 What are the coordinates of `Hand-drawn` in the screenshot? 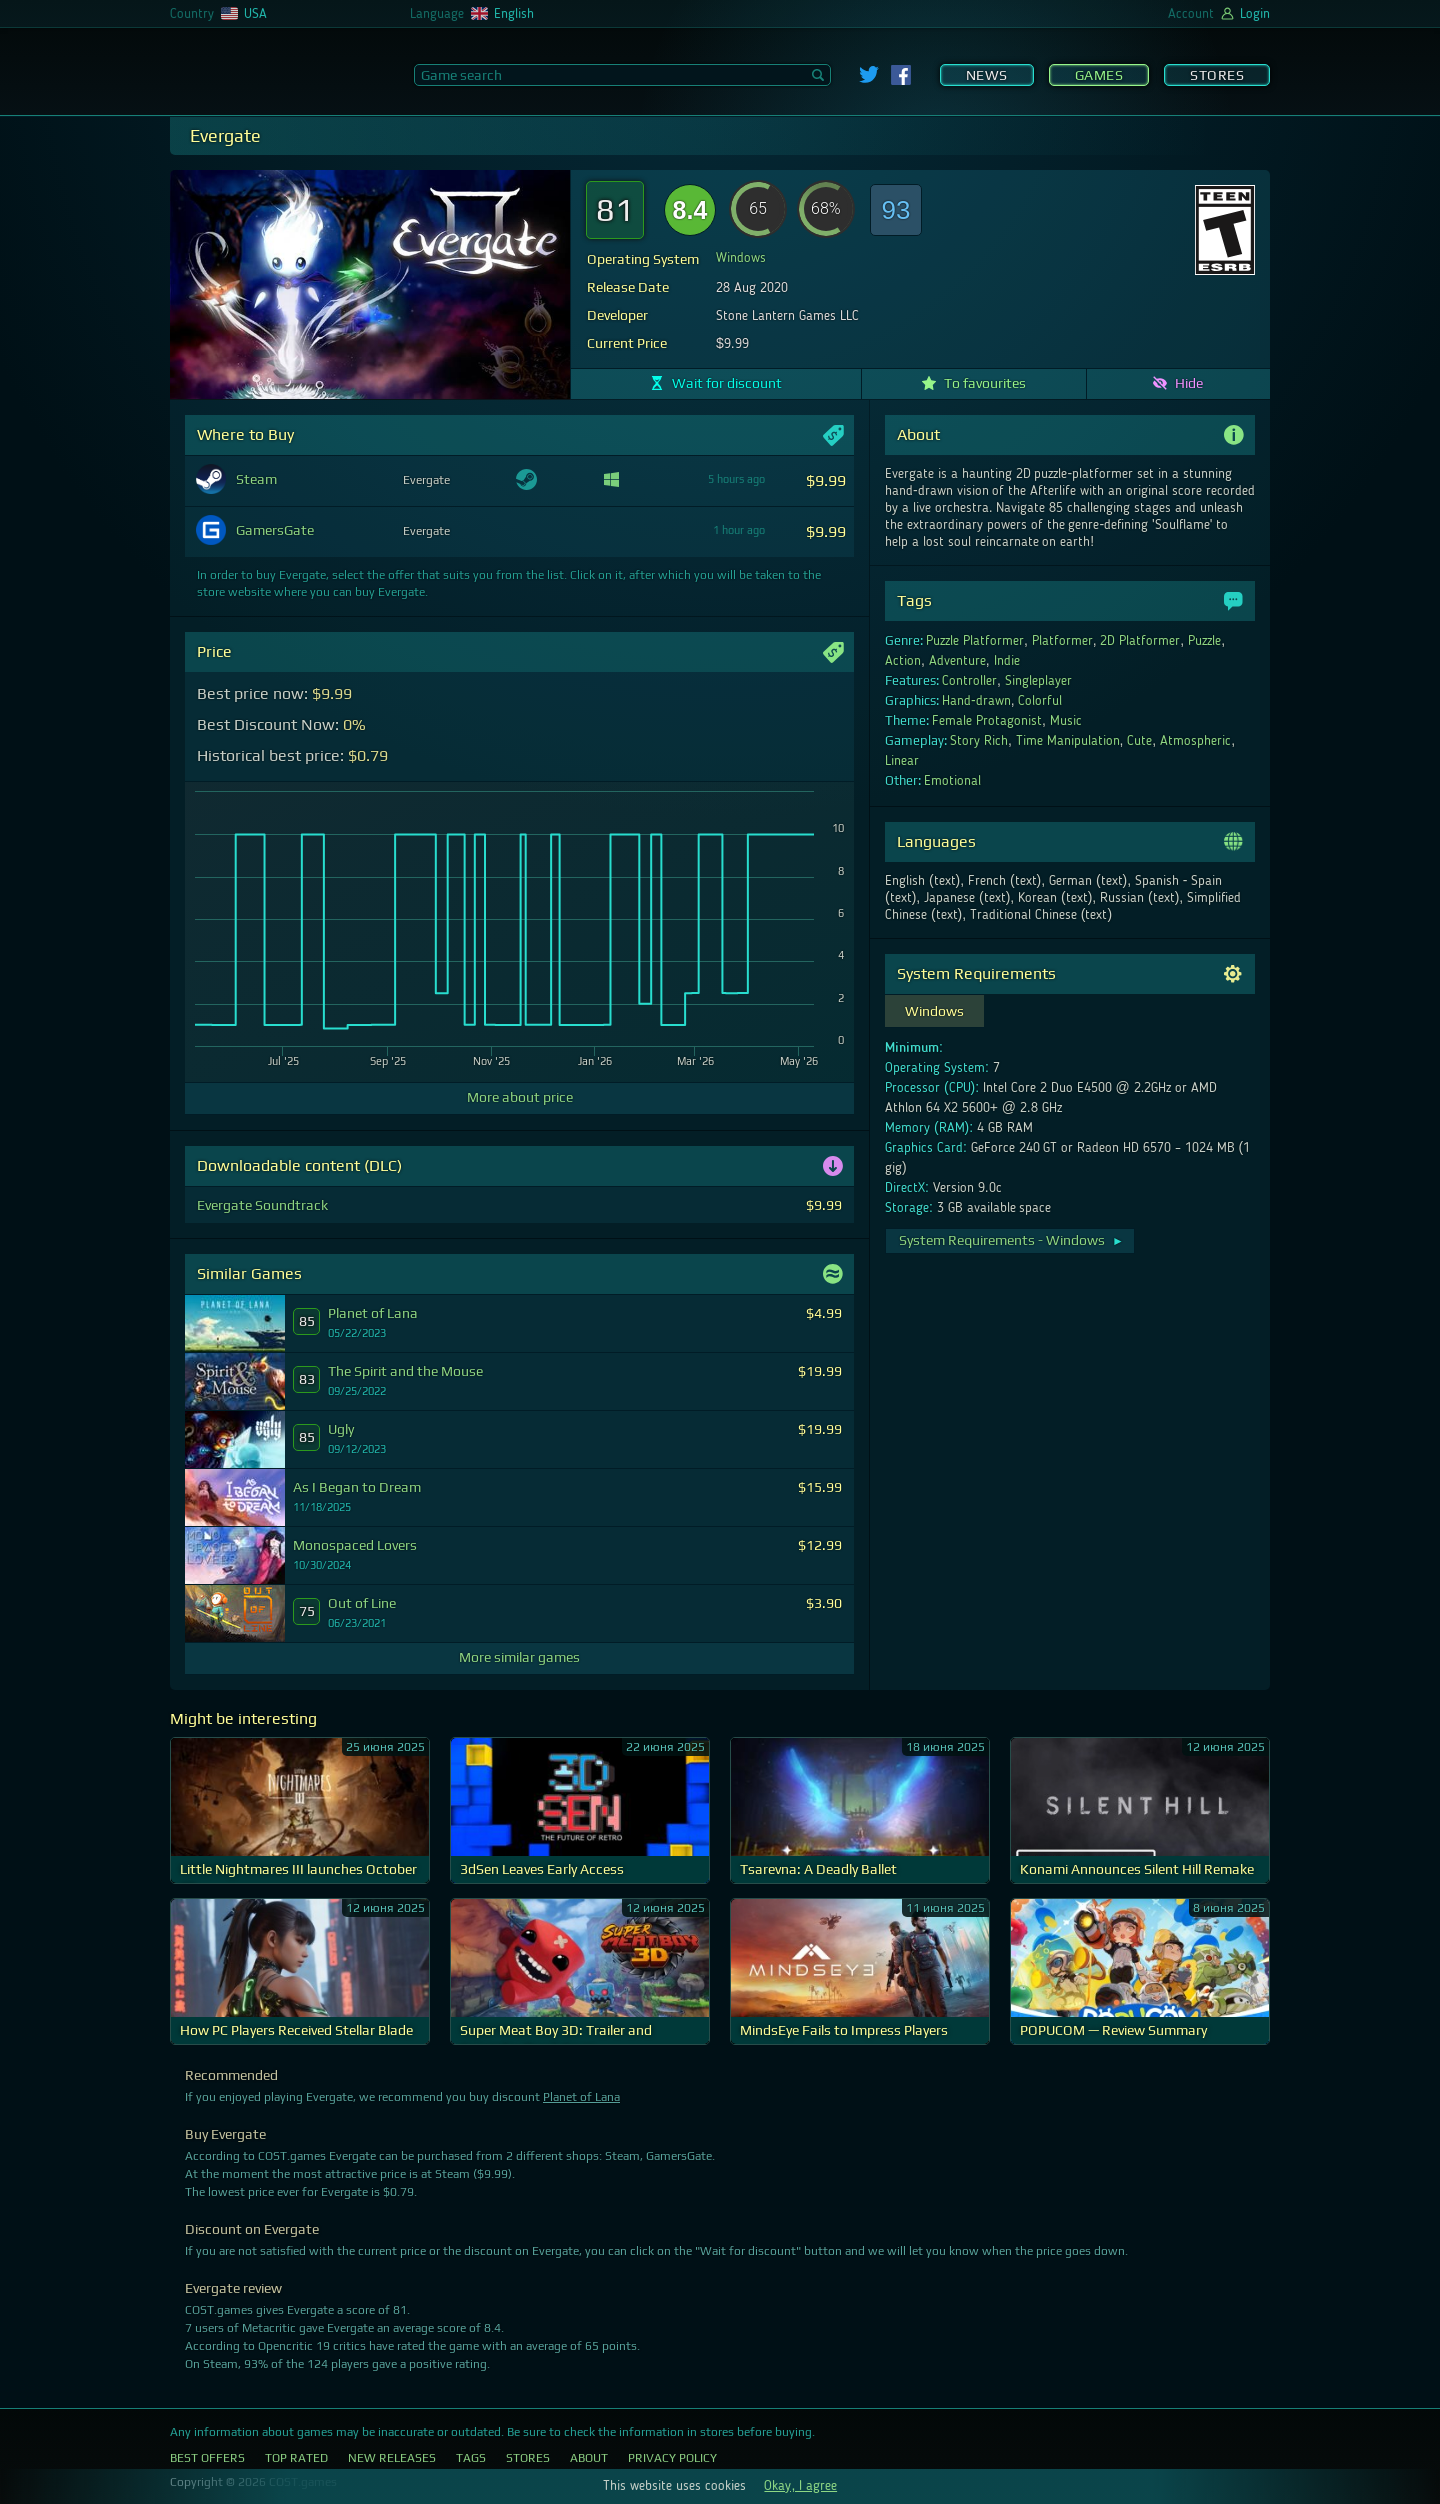 It's located at (976, 701).